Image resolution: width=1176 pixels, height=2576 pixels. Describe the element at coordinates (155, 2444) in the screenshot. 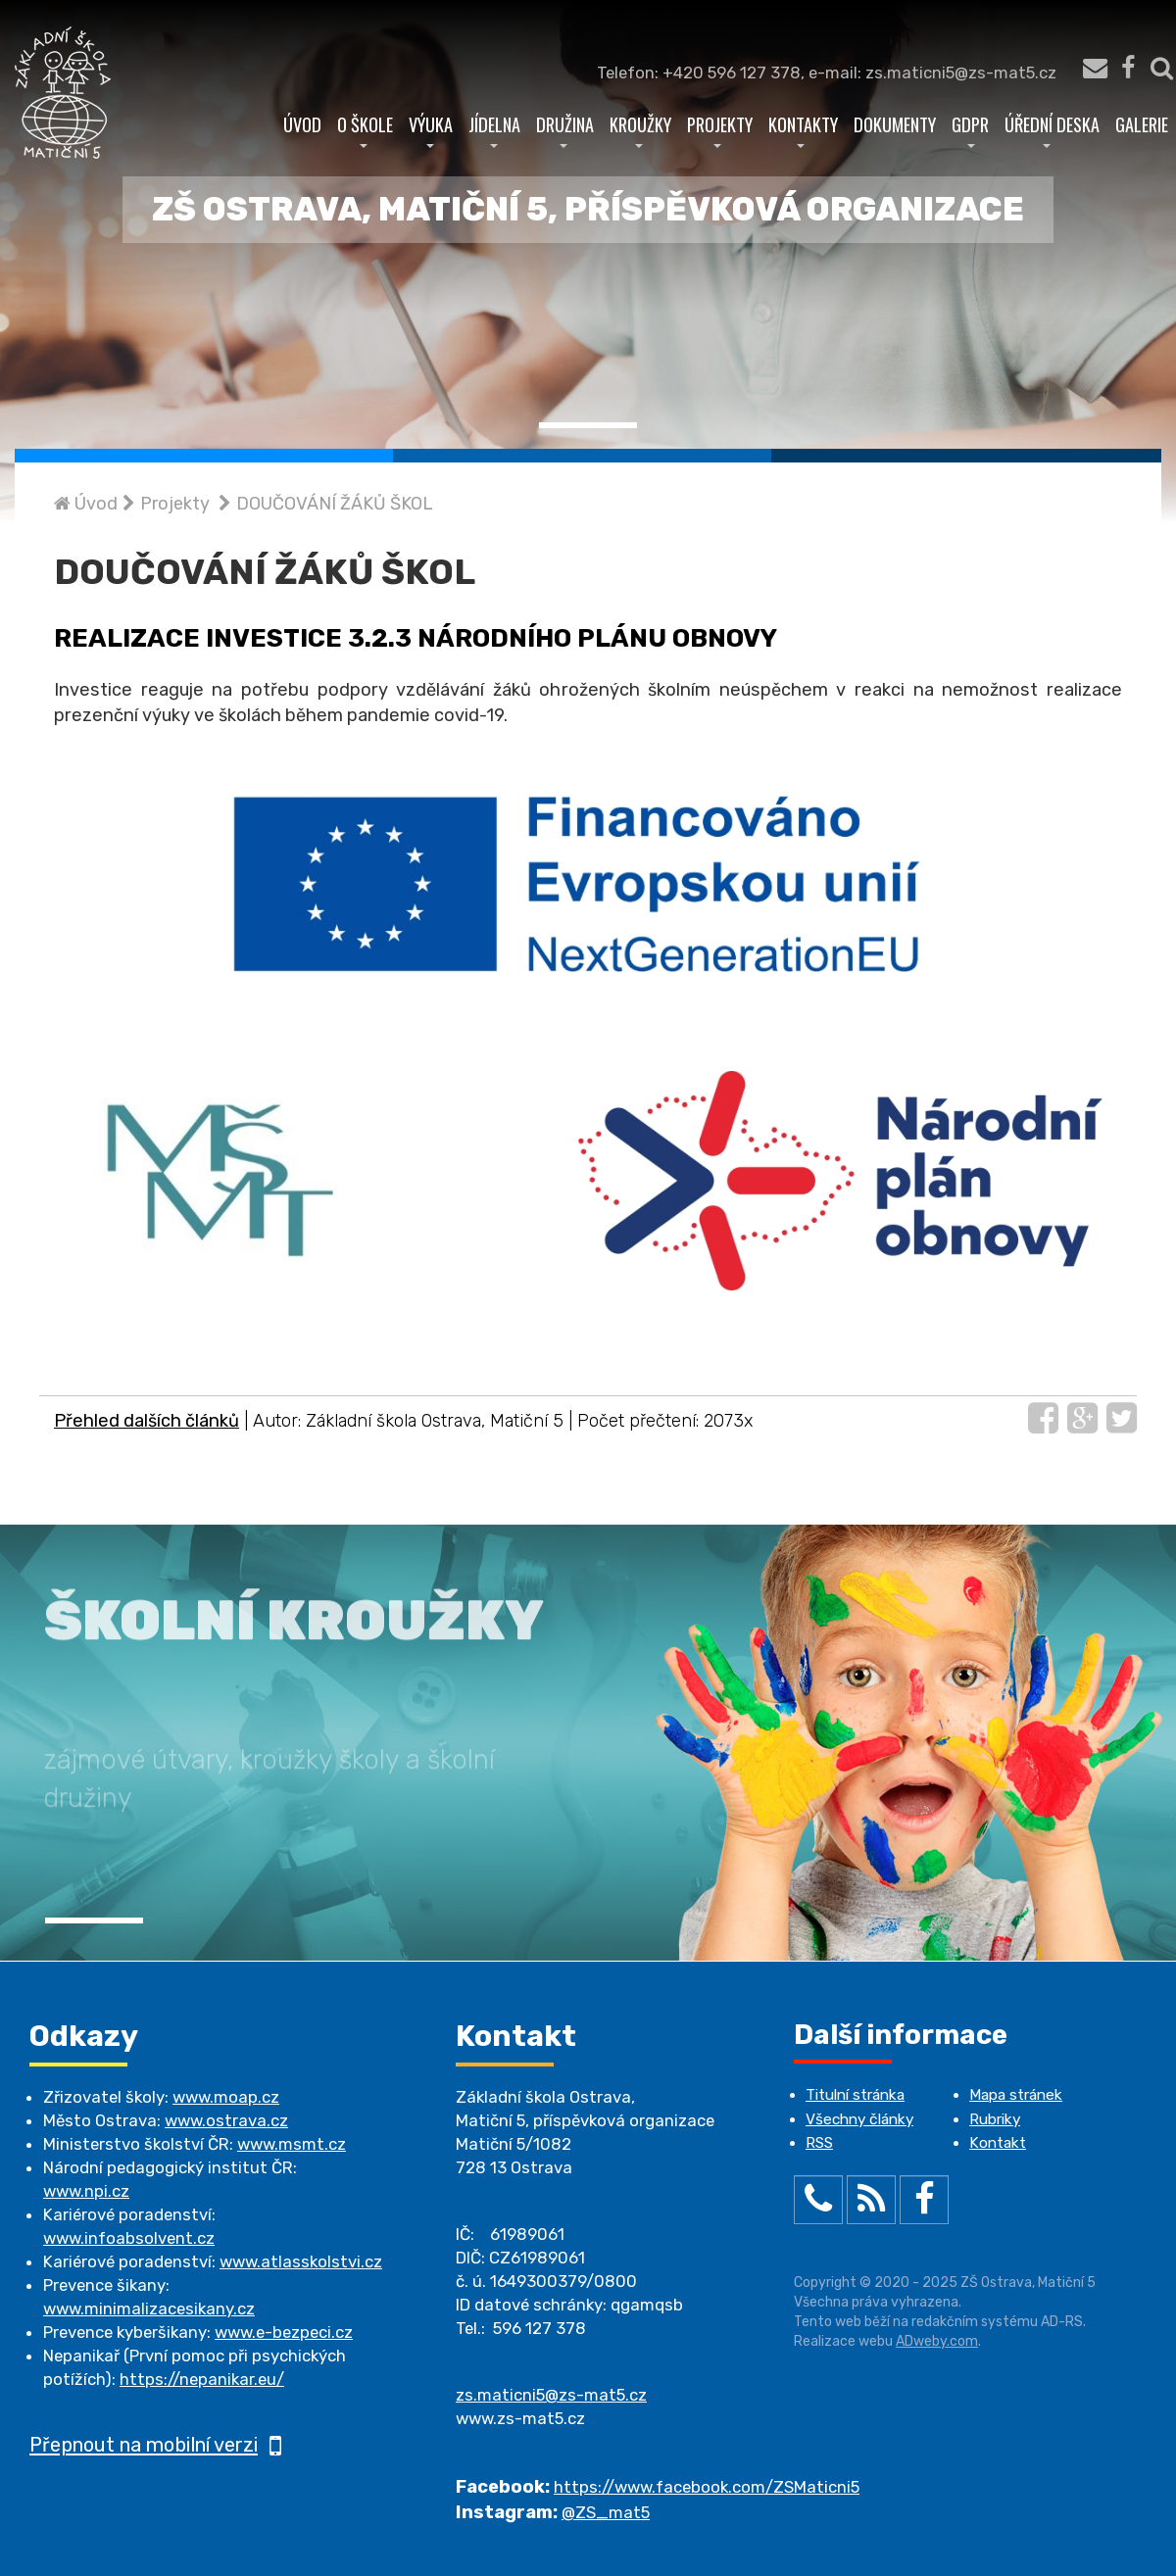

I see `Přepnout na mobilní verzi` at that location.